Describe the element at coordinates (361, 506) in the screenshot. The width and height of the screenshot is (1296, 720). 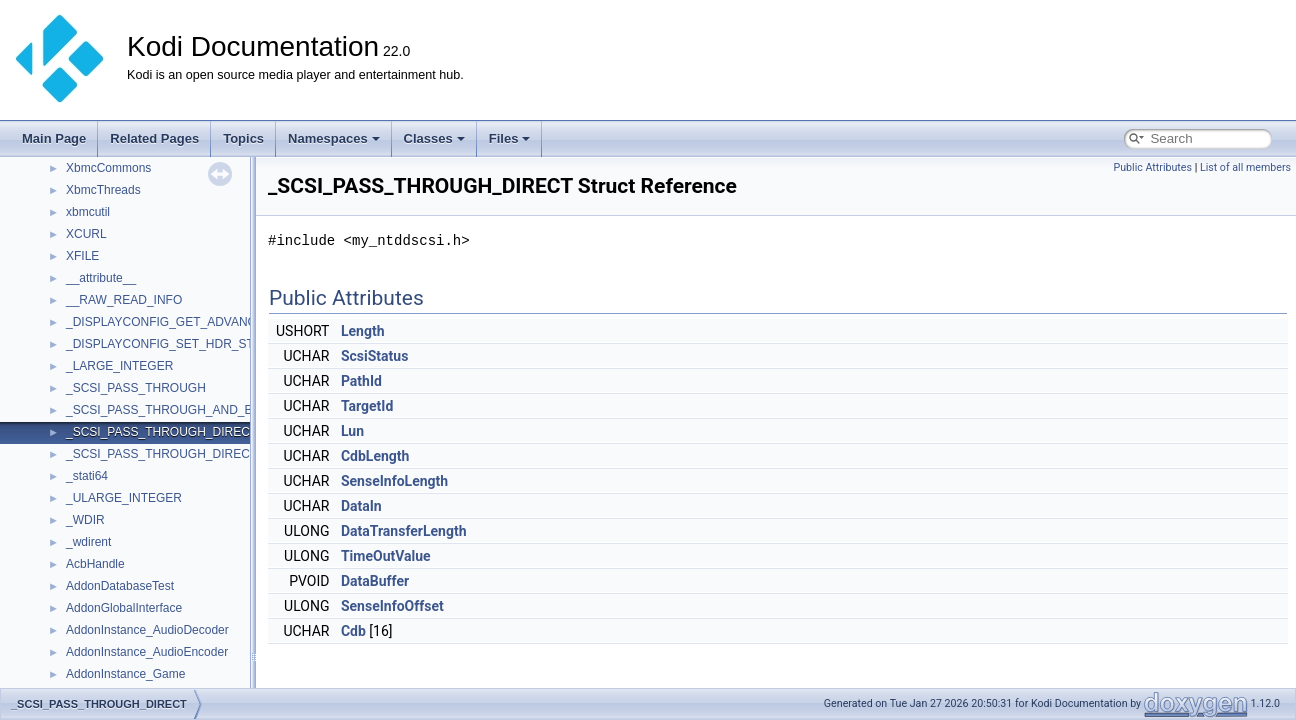
I see `DataIn` at that location.